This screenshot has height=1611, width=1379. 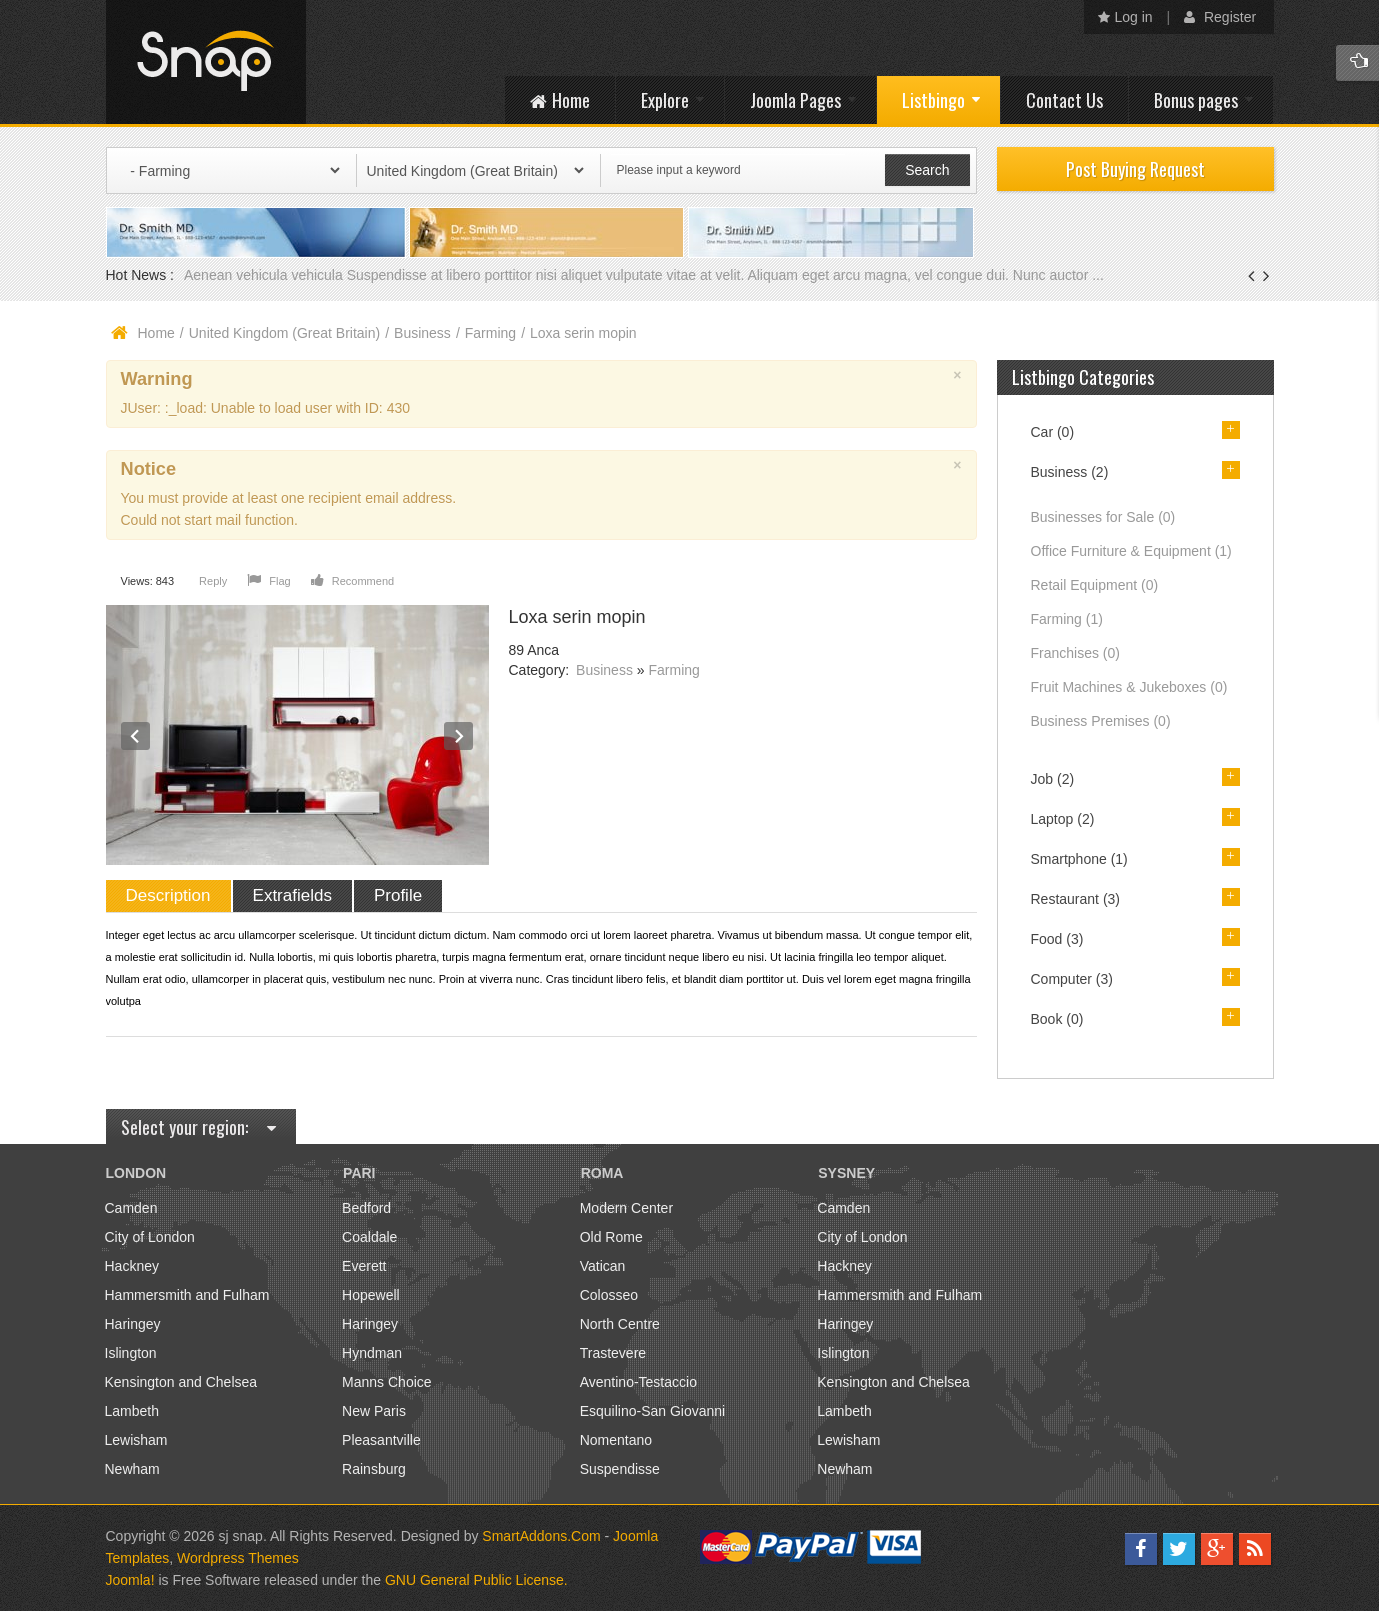 I want to click on Smartphone, so click(x=1079, y=859).